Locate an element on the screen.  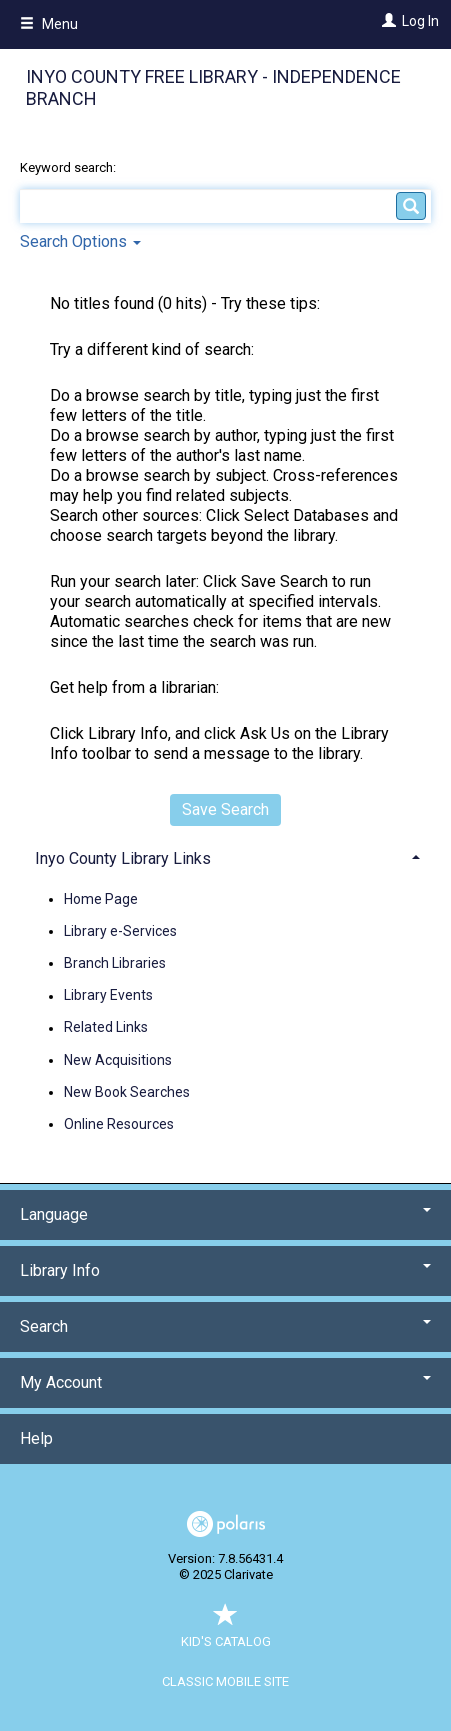
Library Events is located at coordinates (108, 996).